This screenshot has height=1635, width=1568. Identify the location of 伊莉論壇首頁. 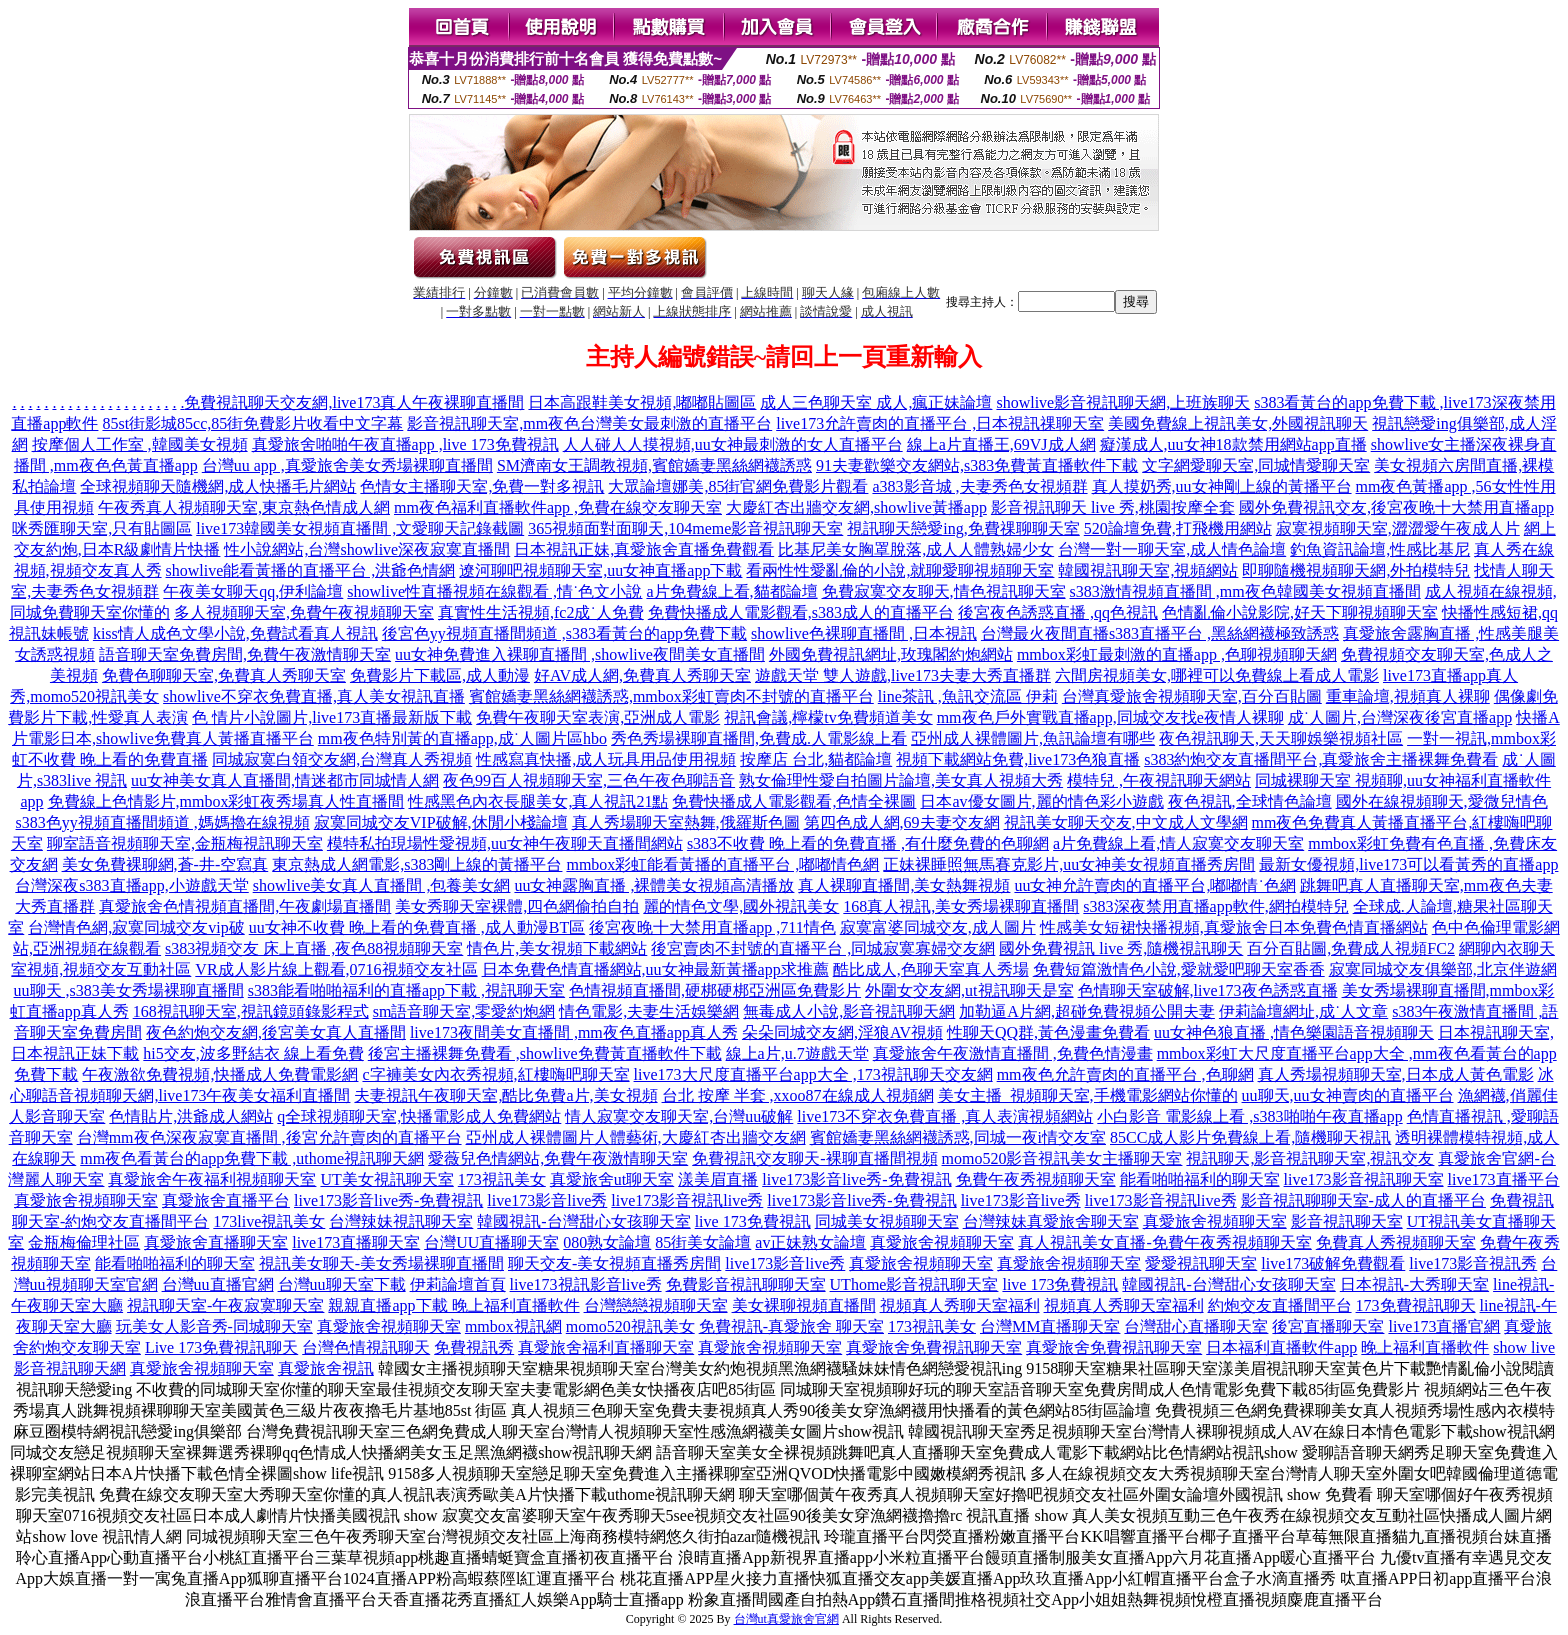
(458, 1284).